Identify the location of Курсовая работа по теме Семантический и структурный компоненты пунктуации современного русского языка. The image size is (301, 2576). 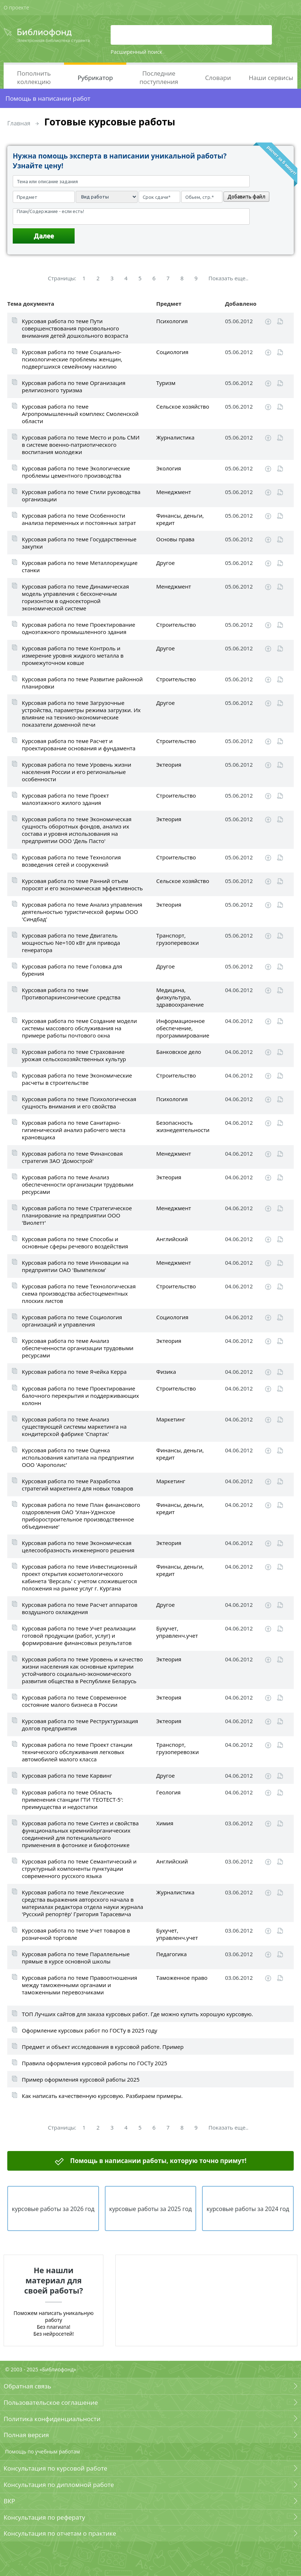
(79, 1868).